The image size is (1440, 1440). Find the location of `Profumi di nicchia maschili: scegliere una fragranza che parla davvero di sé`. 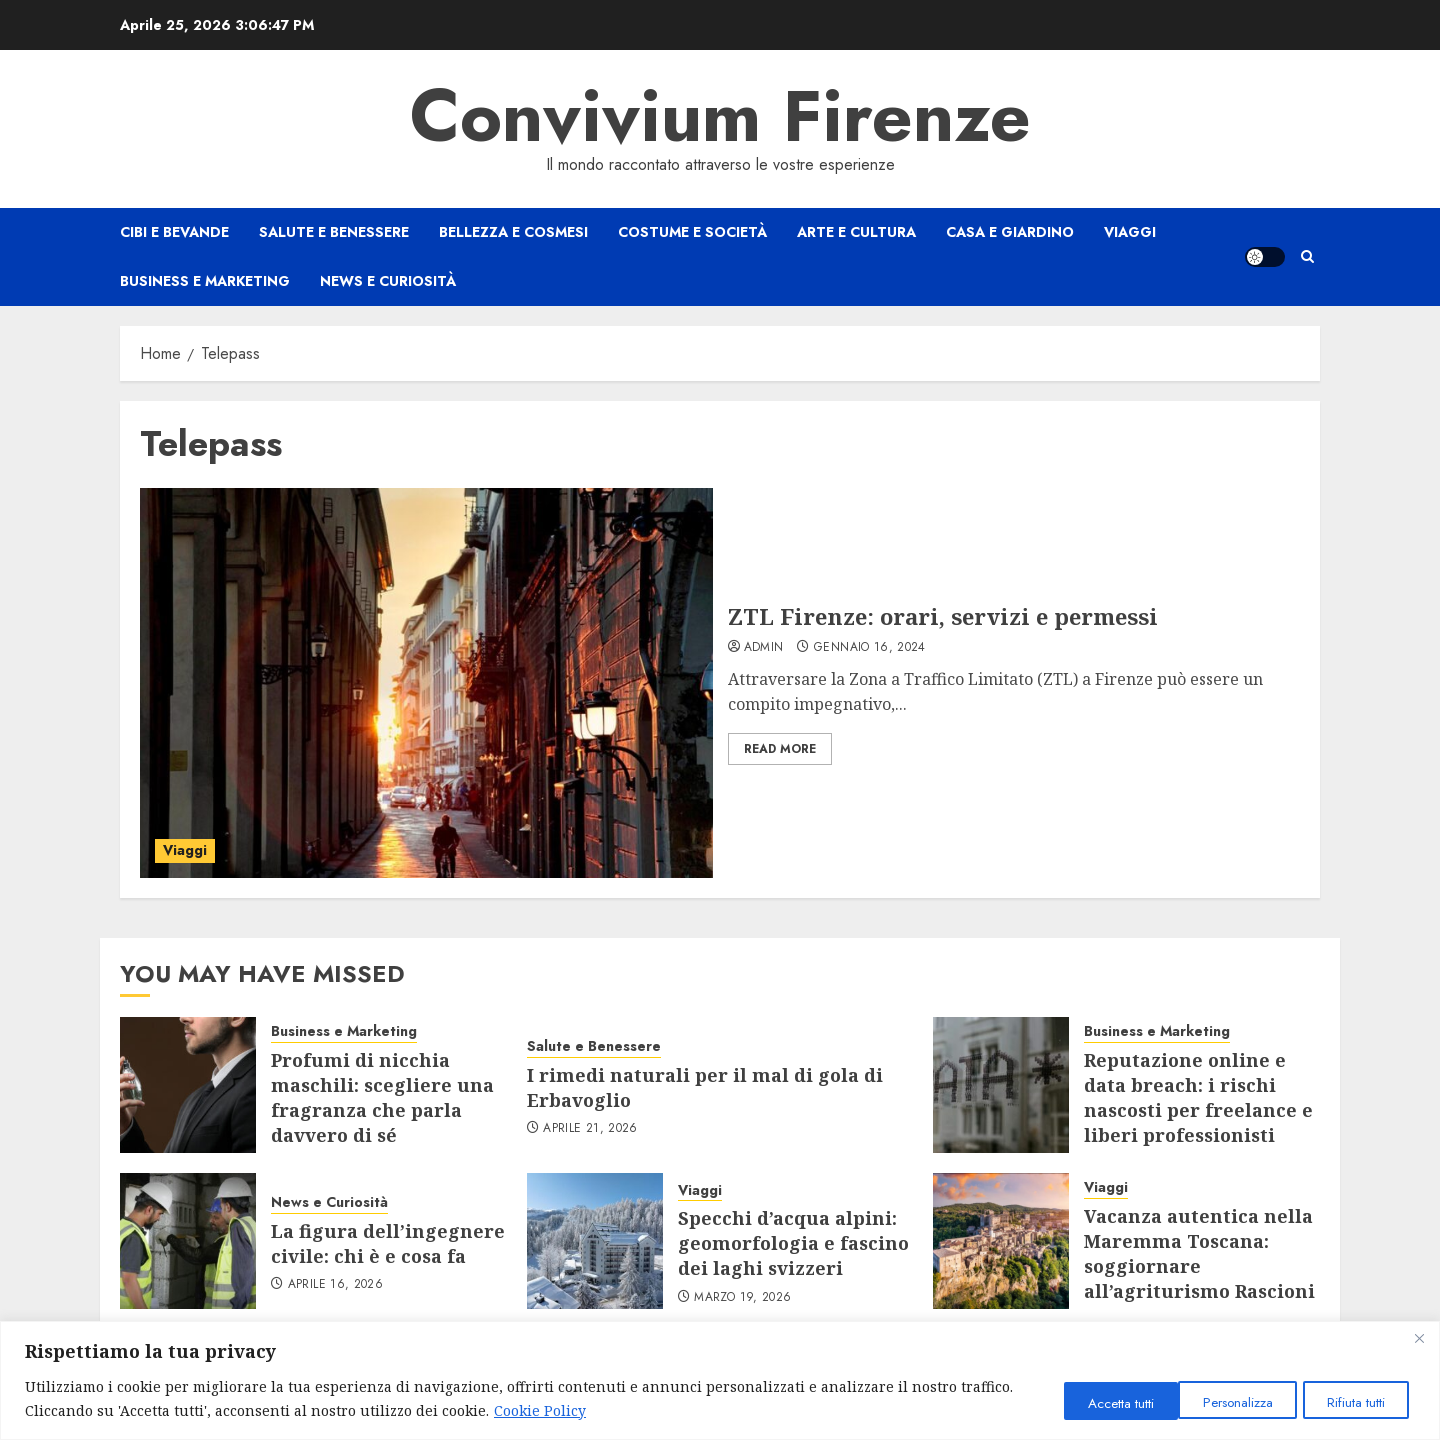

Profumi di nicchia maschili: scegliere una fragranza che parla davvero di sé is located at coordinates (382, 1098).